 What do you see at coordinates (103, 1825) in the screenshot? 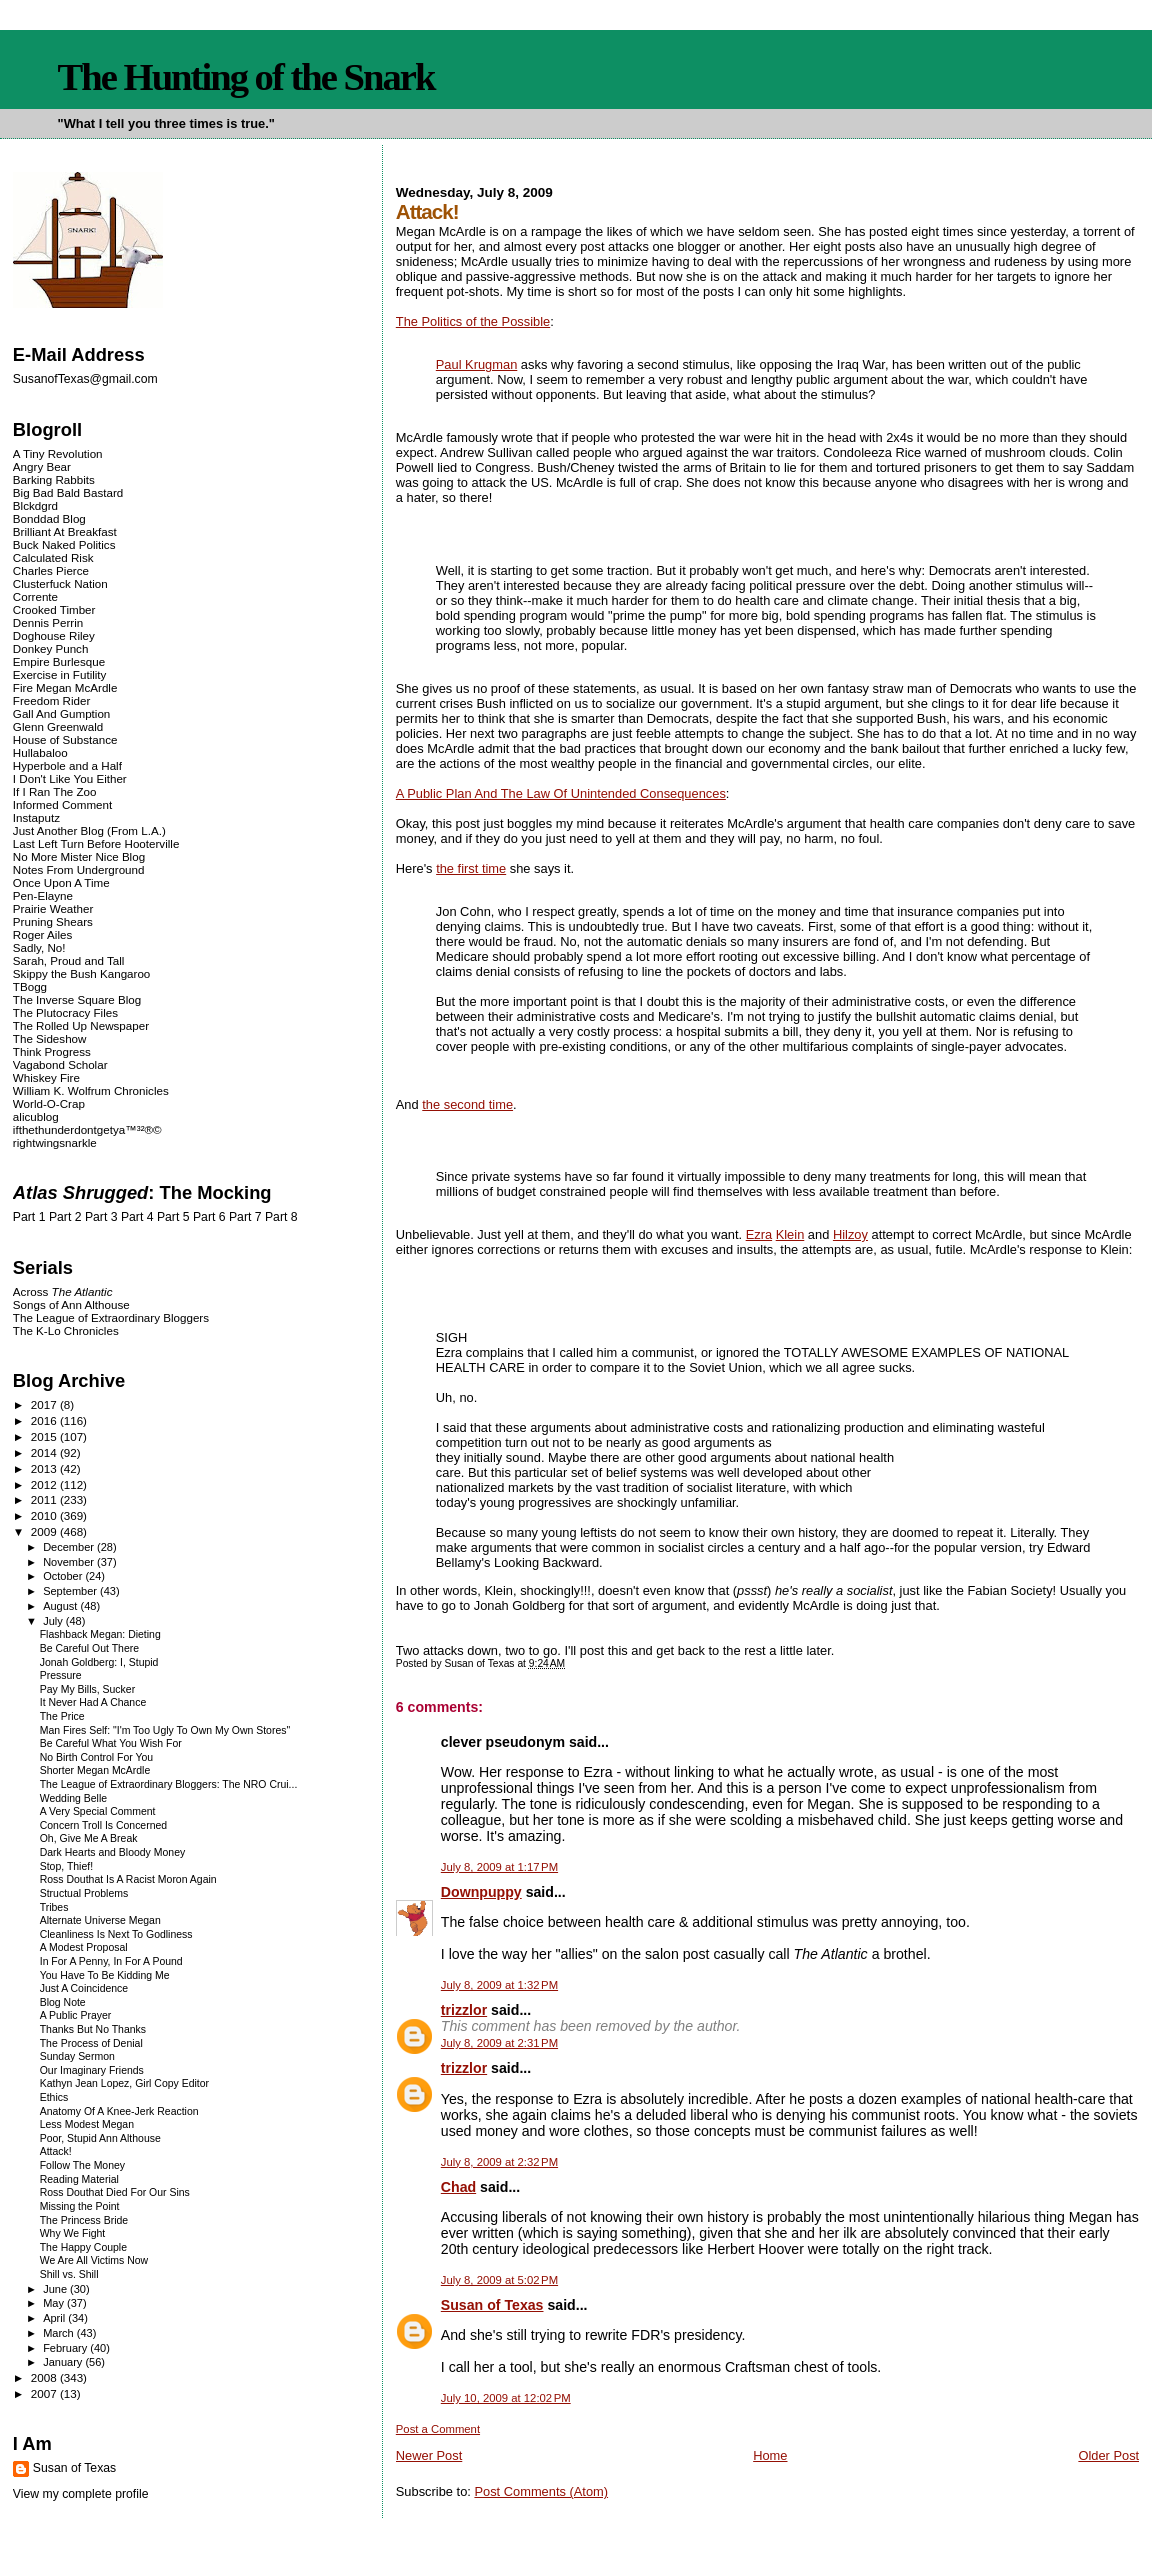
I see `Concern Troll Is Concerned` at bounding box center [103, 1825].